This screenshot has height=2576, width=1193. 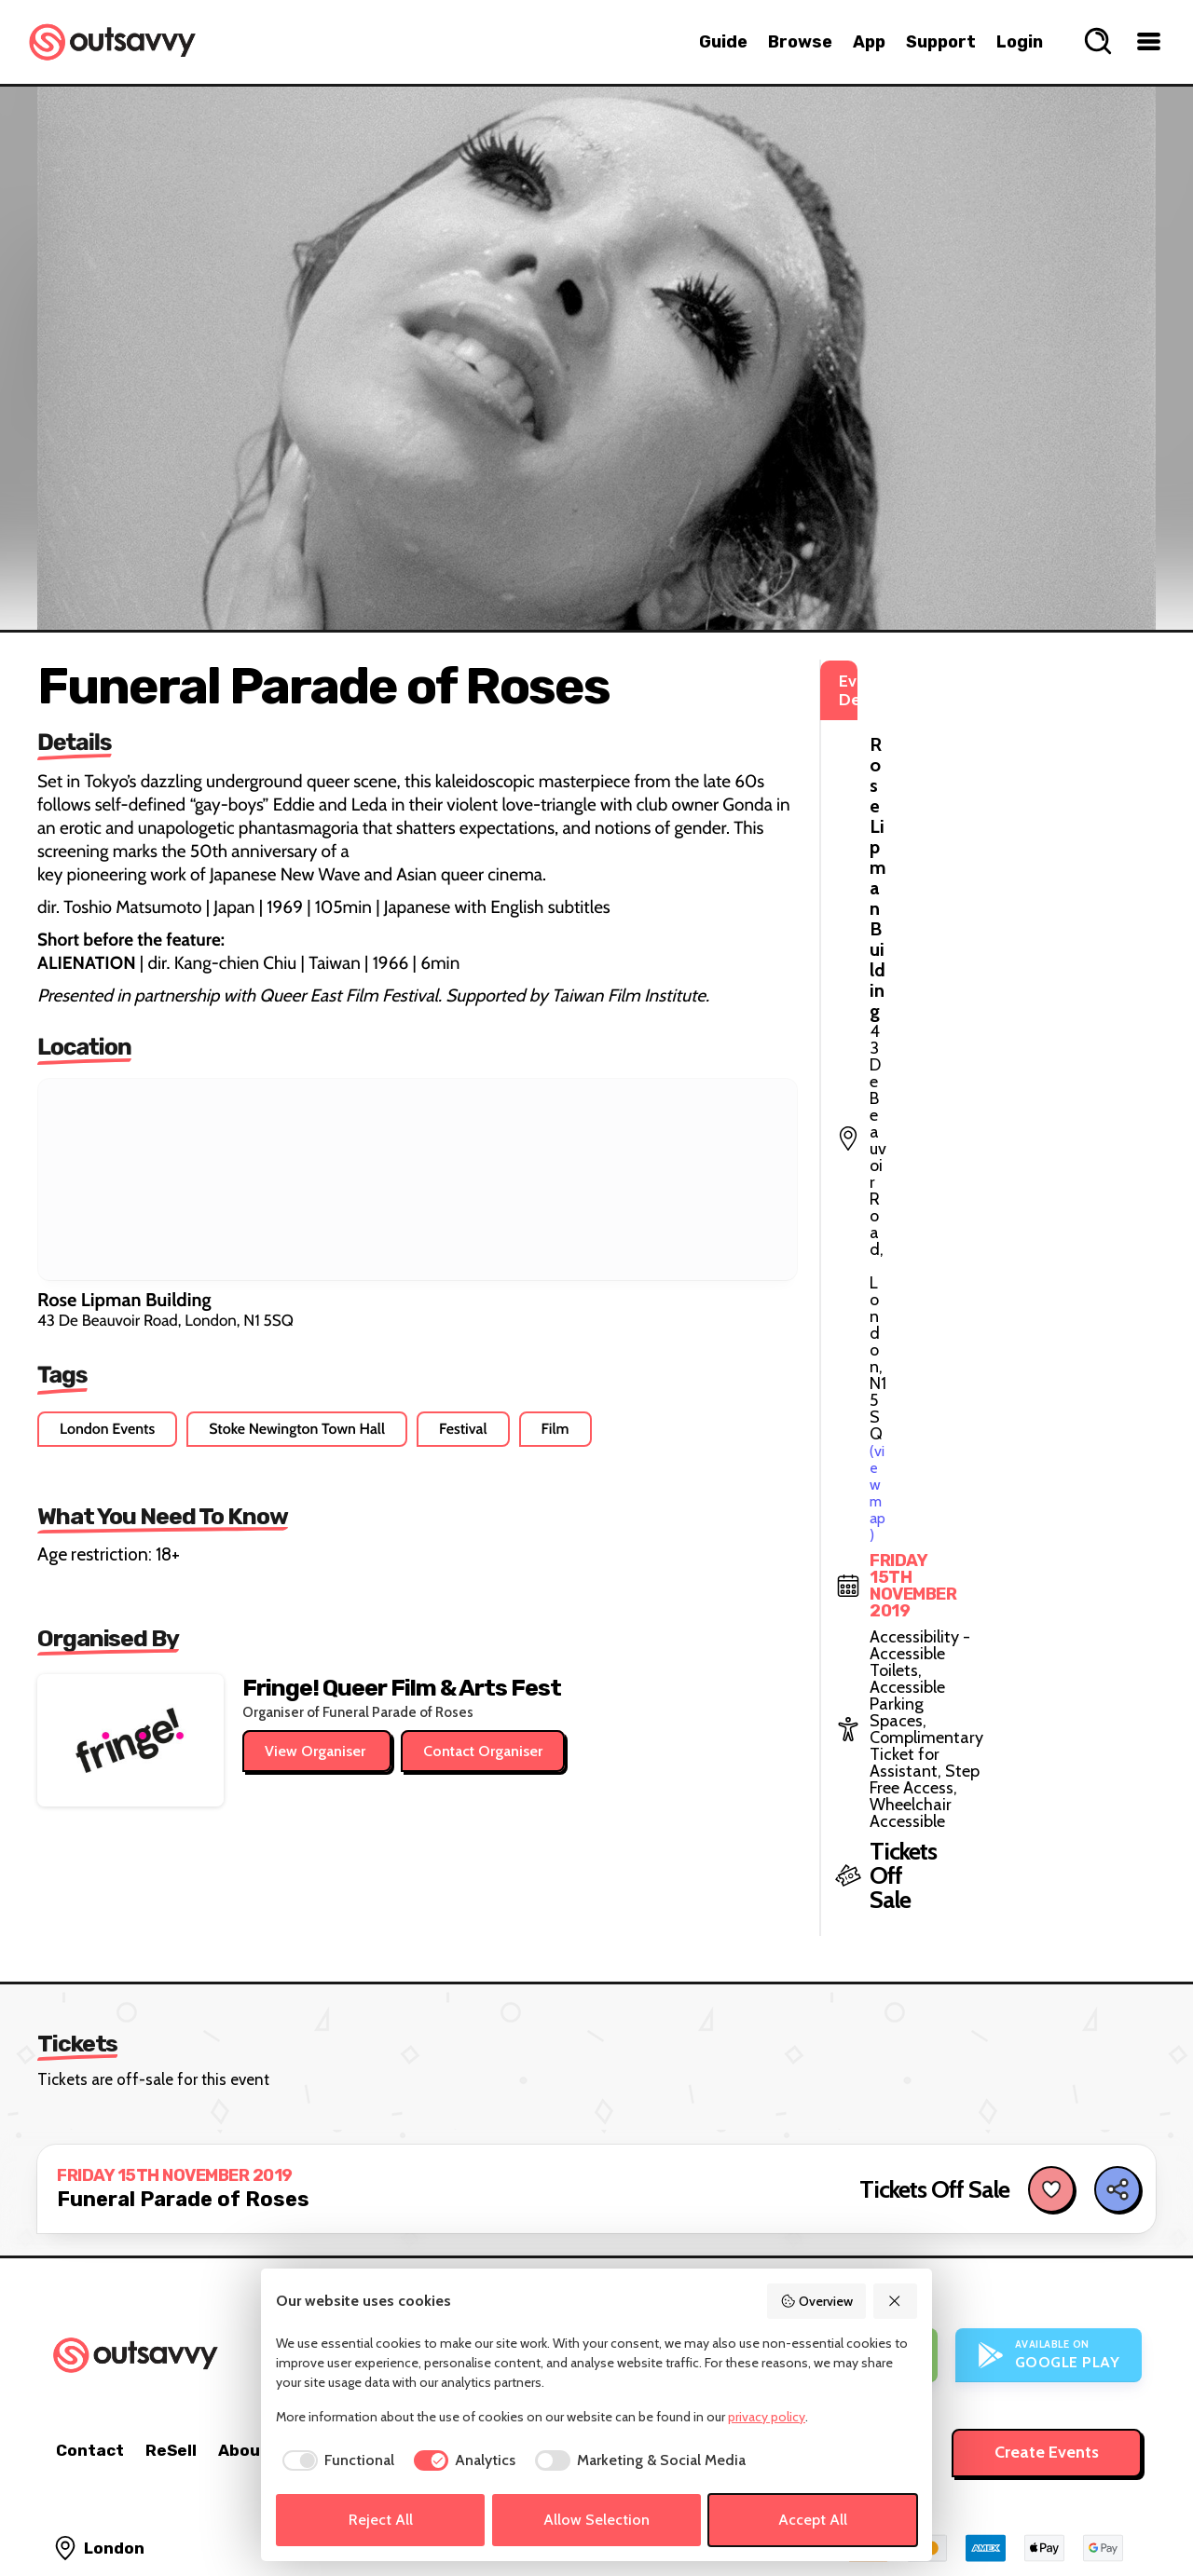 I want to click on [Reject All], so click(x=895, y=2301).